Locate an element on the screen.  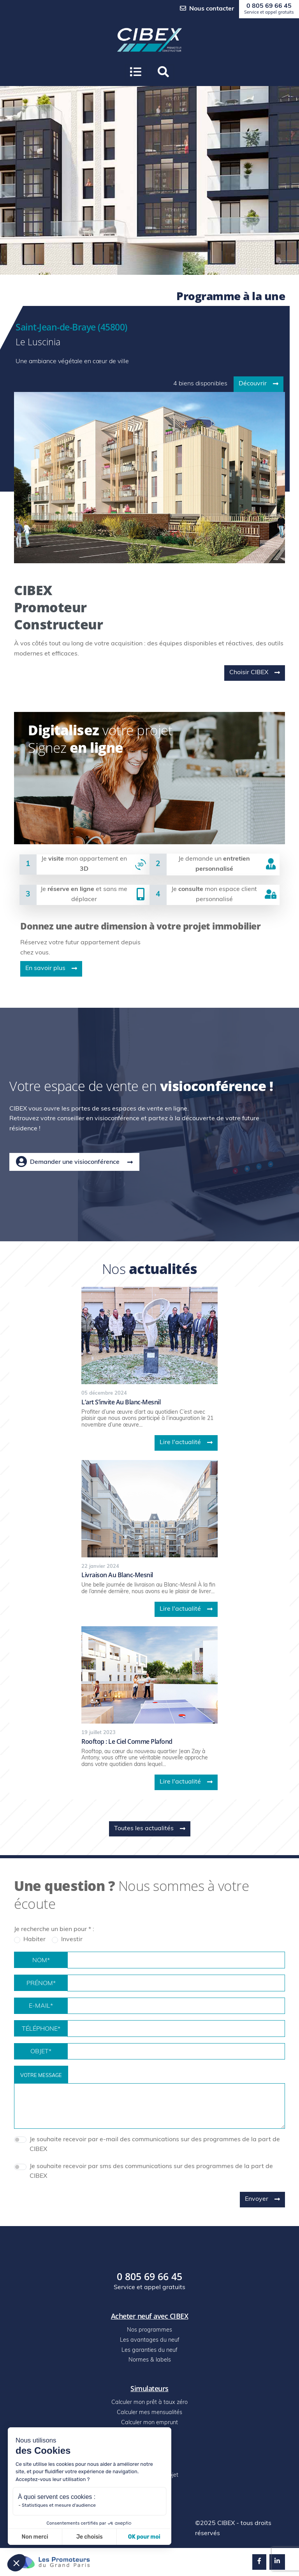
Statistiques et mesure d'audience is located at coordinates (59, 2505).